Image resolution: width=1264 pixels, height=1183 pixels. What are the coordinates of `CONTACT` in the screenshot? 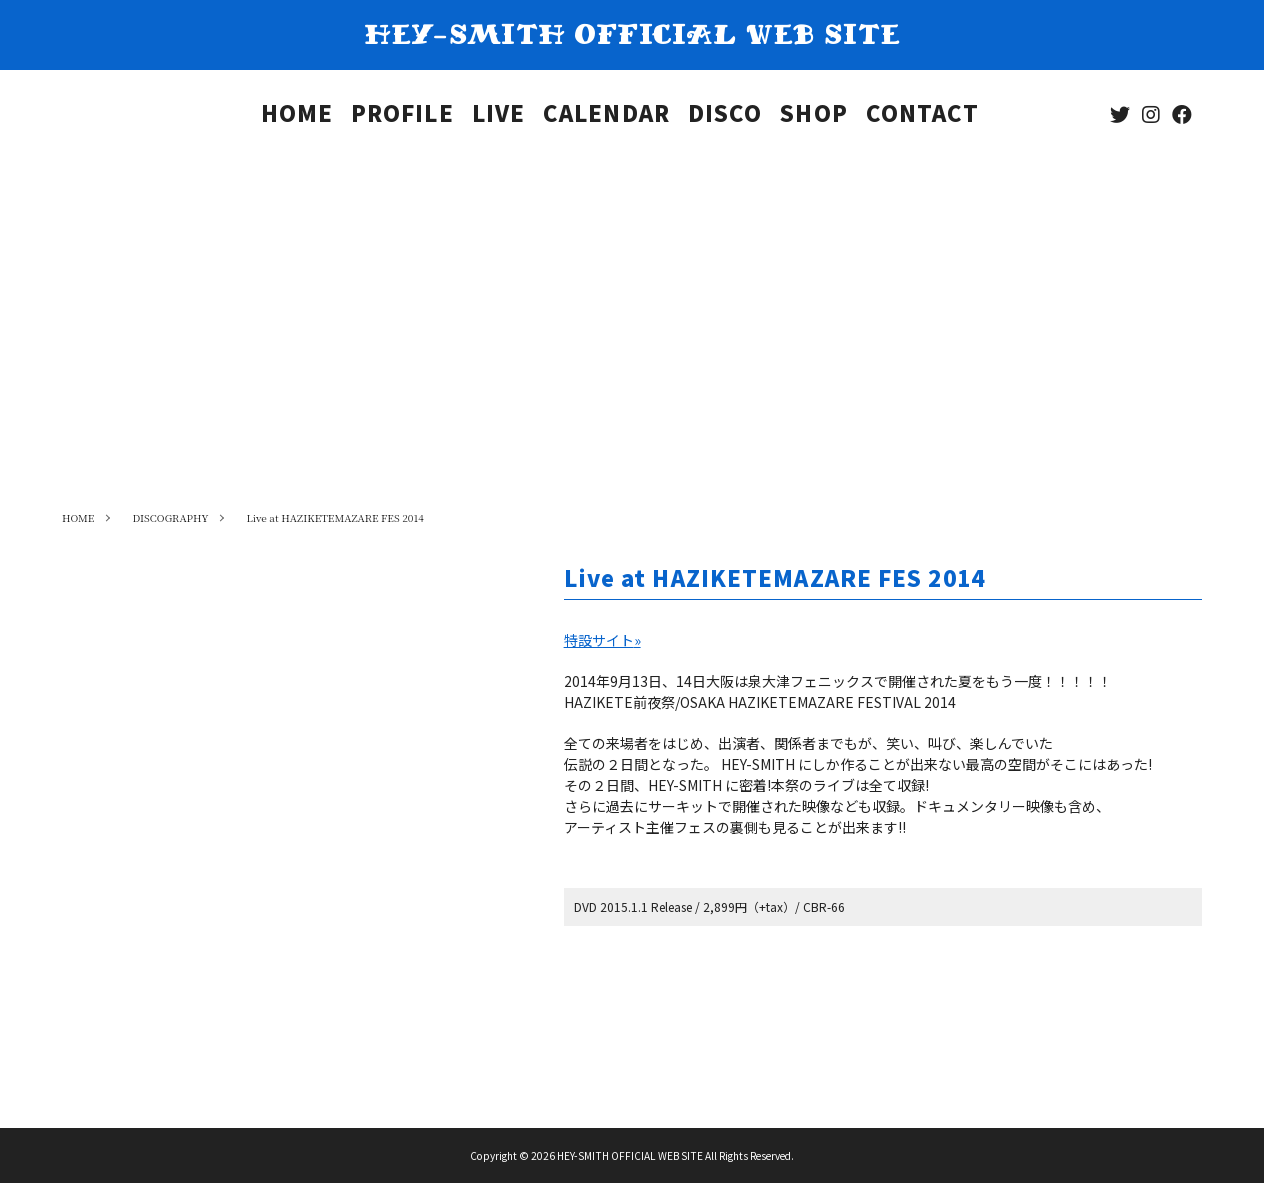 It's located at (923, 116).